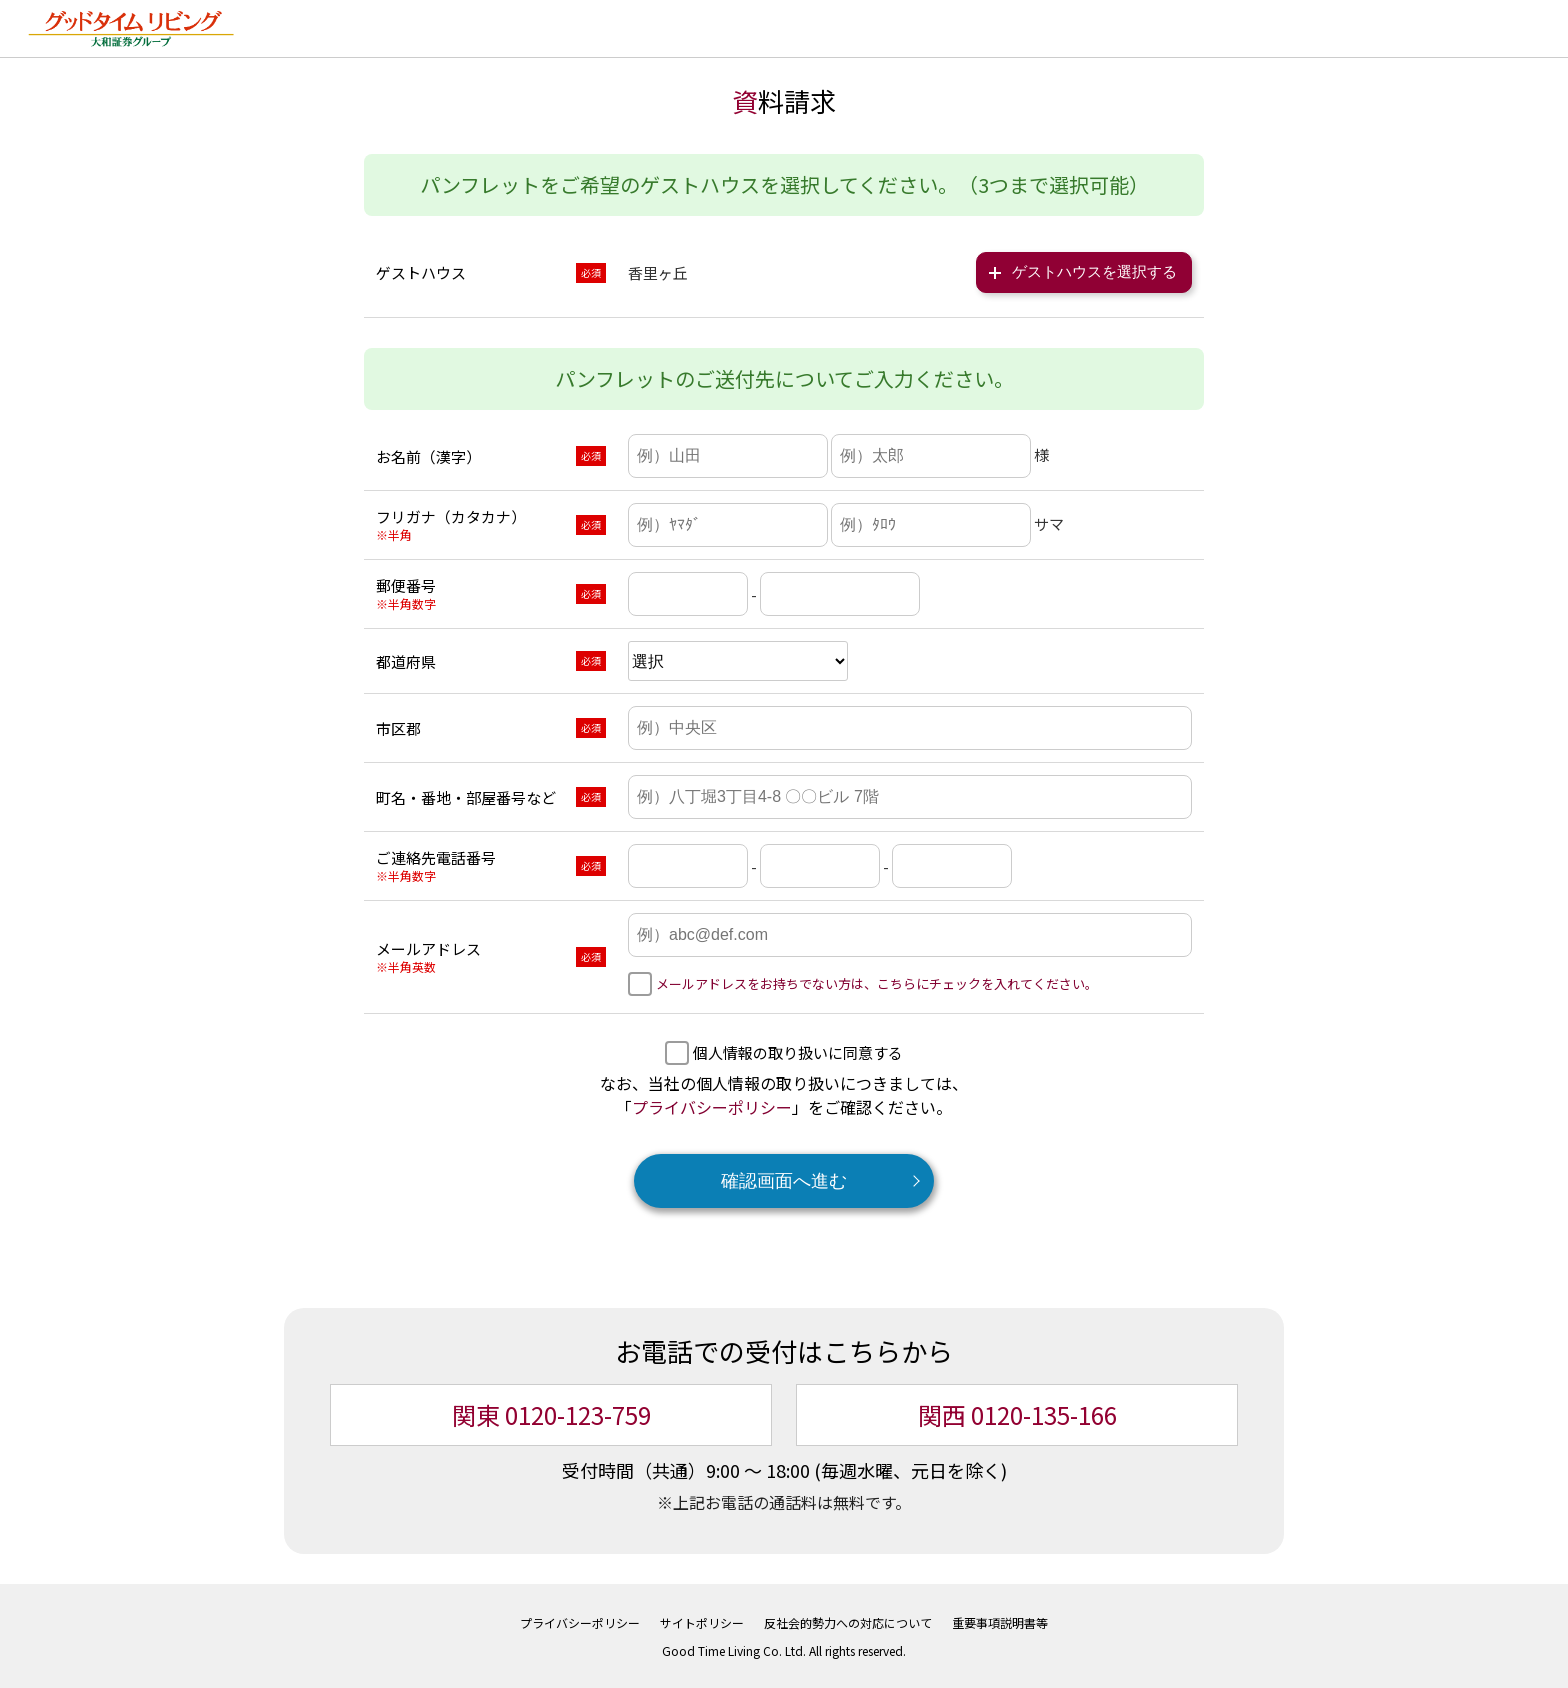 This screenshot has height=1688, width=1568. I want to click on プライバシーポリシー, so click(712, 1105).